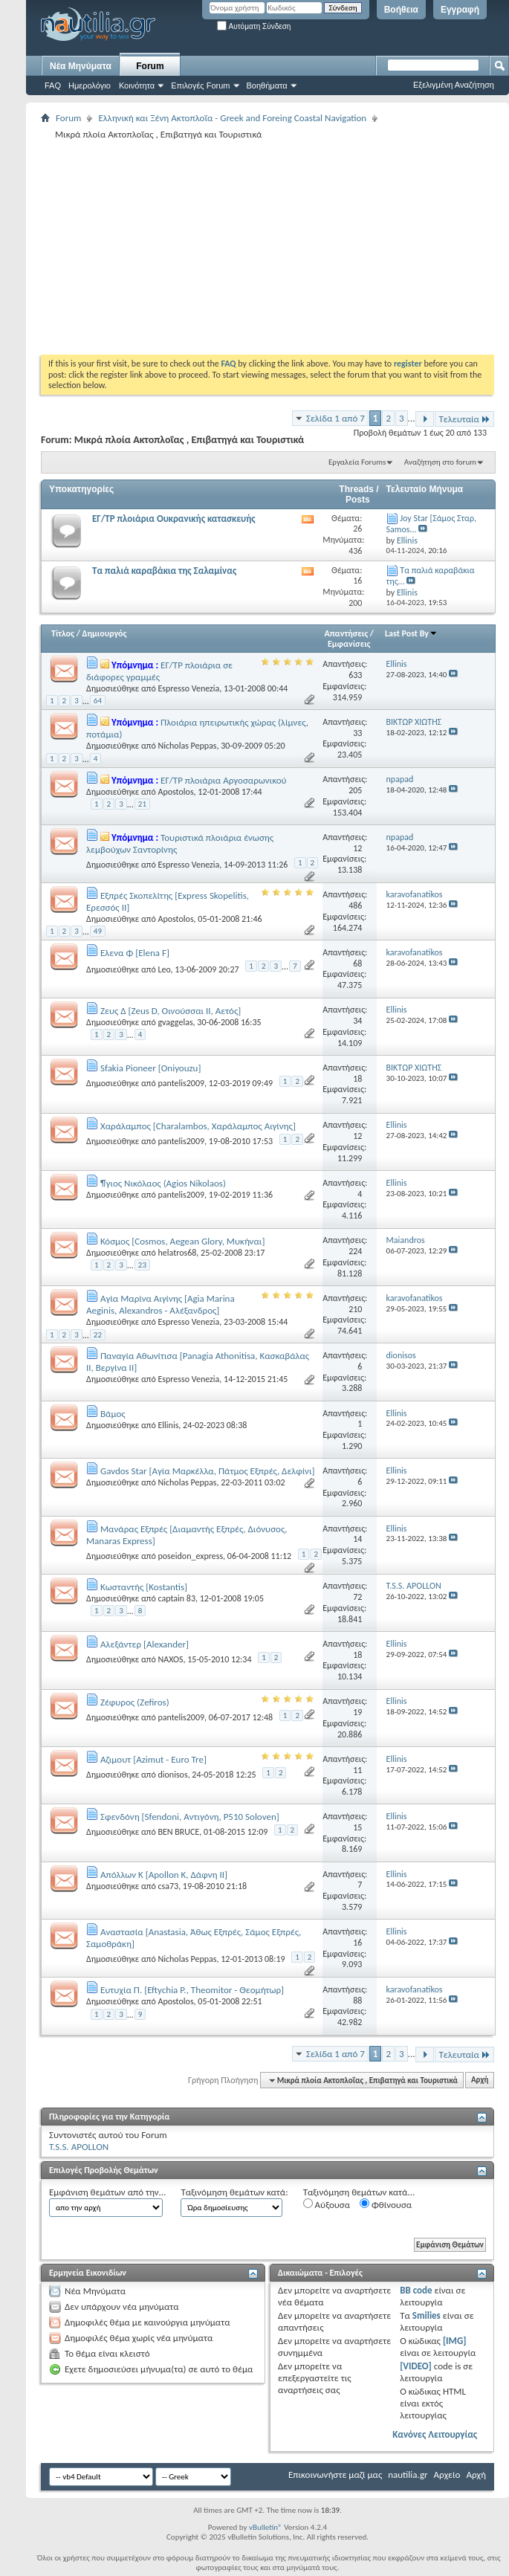 The height and width of the screenshot is (2576, 509). Describe the element at coordinates (335, 2474) in the screenshot. I see `Επικοινωνήστε μαζί μας` at that location.